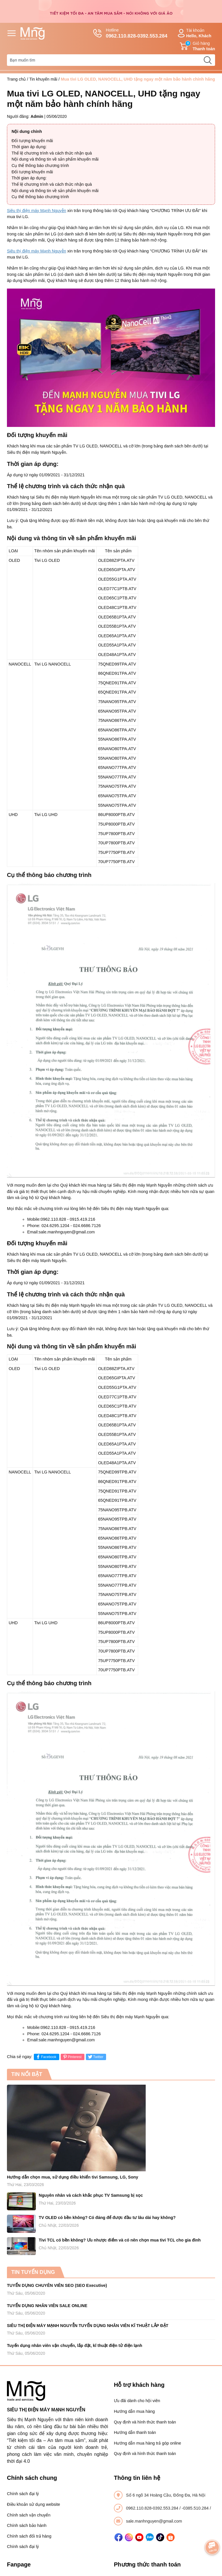  Describe the element at coordinates (40, 165) in the screenshot. I see `Cụ thể thông báo chương trình` at that location.